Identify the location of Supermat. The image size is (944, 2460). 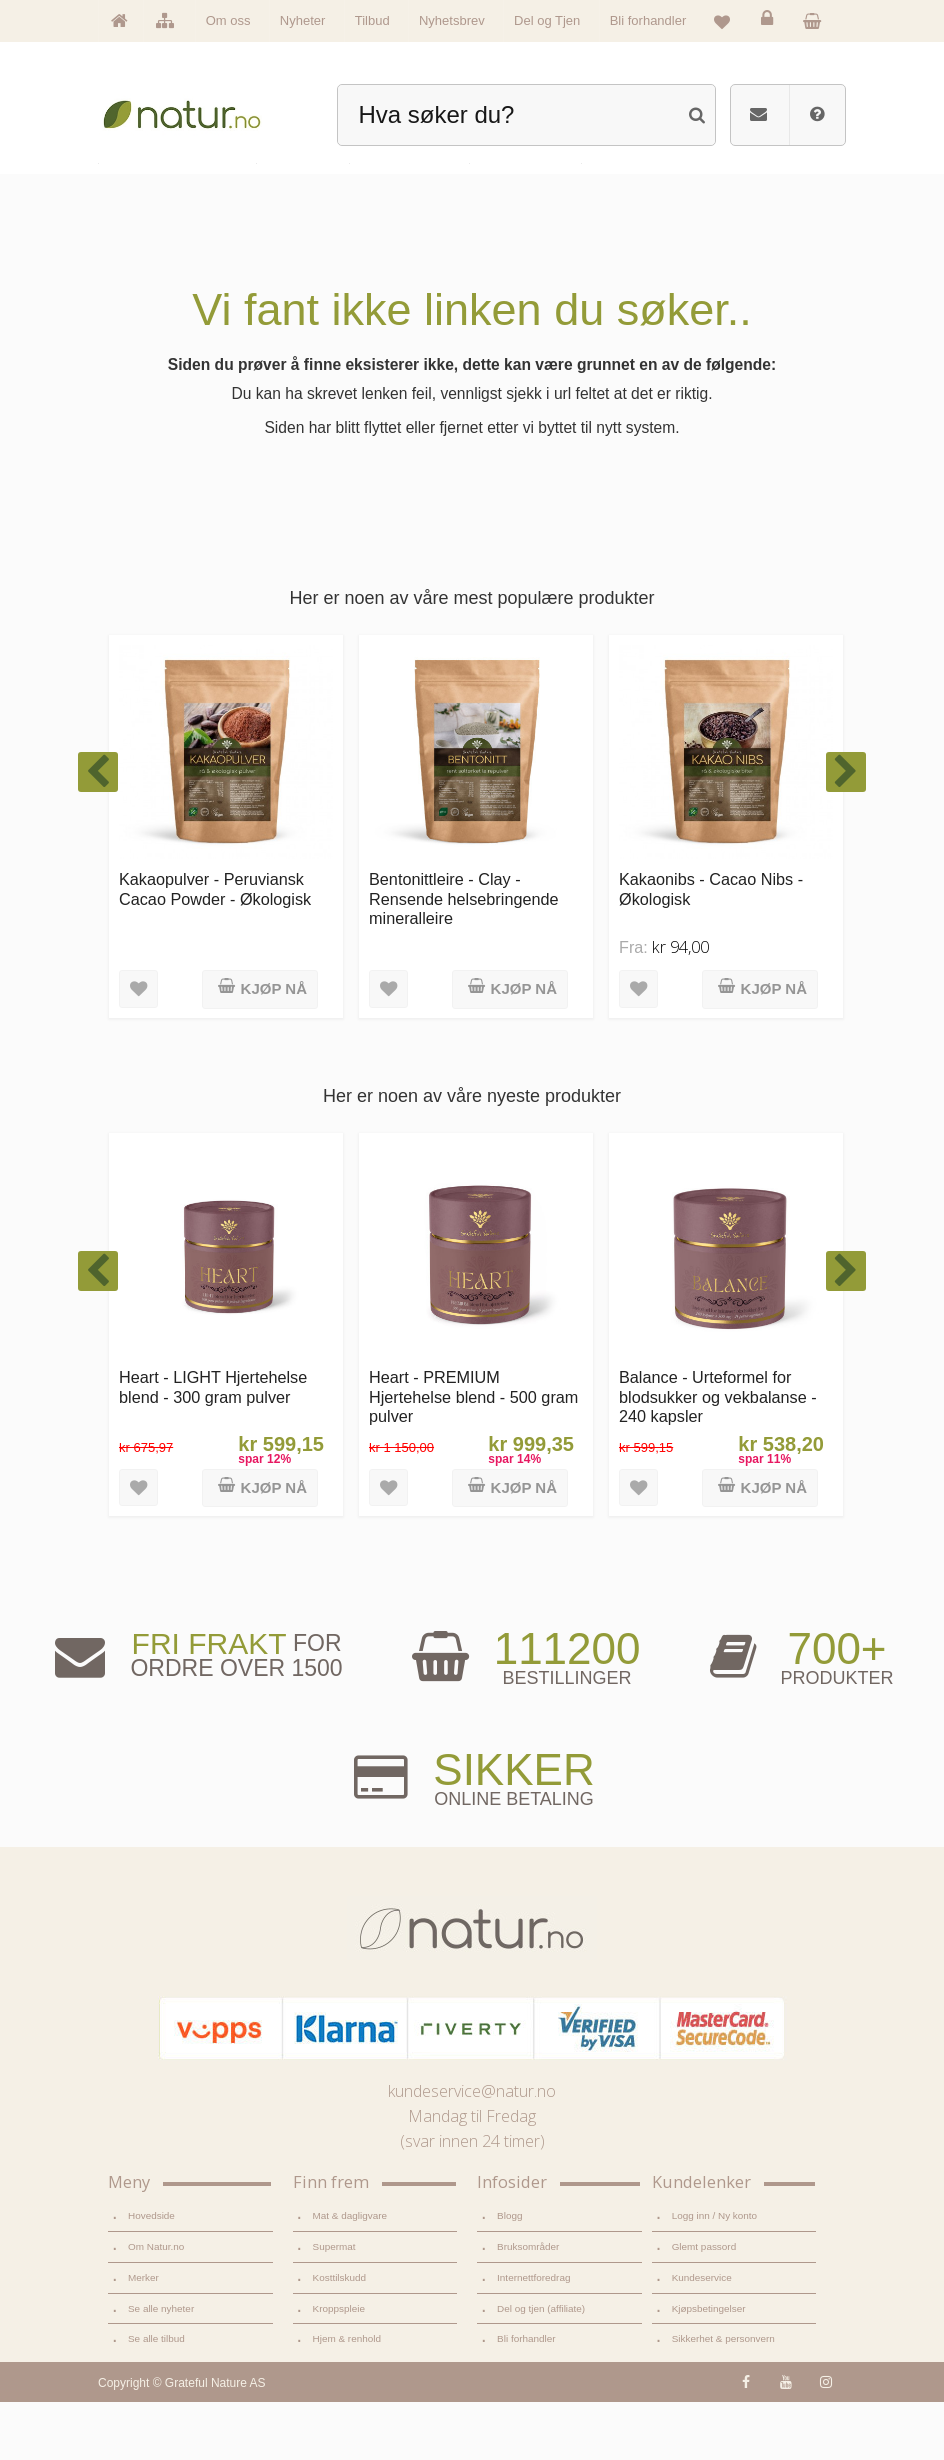
(334, 2304).